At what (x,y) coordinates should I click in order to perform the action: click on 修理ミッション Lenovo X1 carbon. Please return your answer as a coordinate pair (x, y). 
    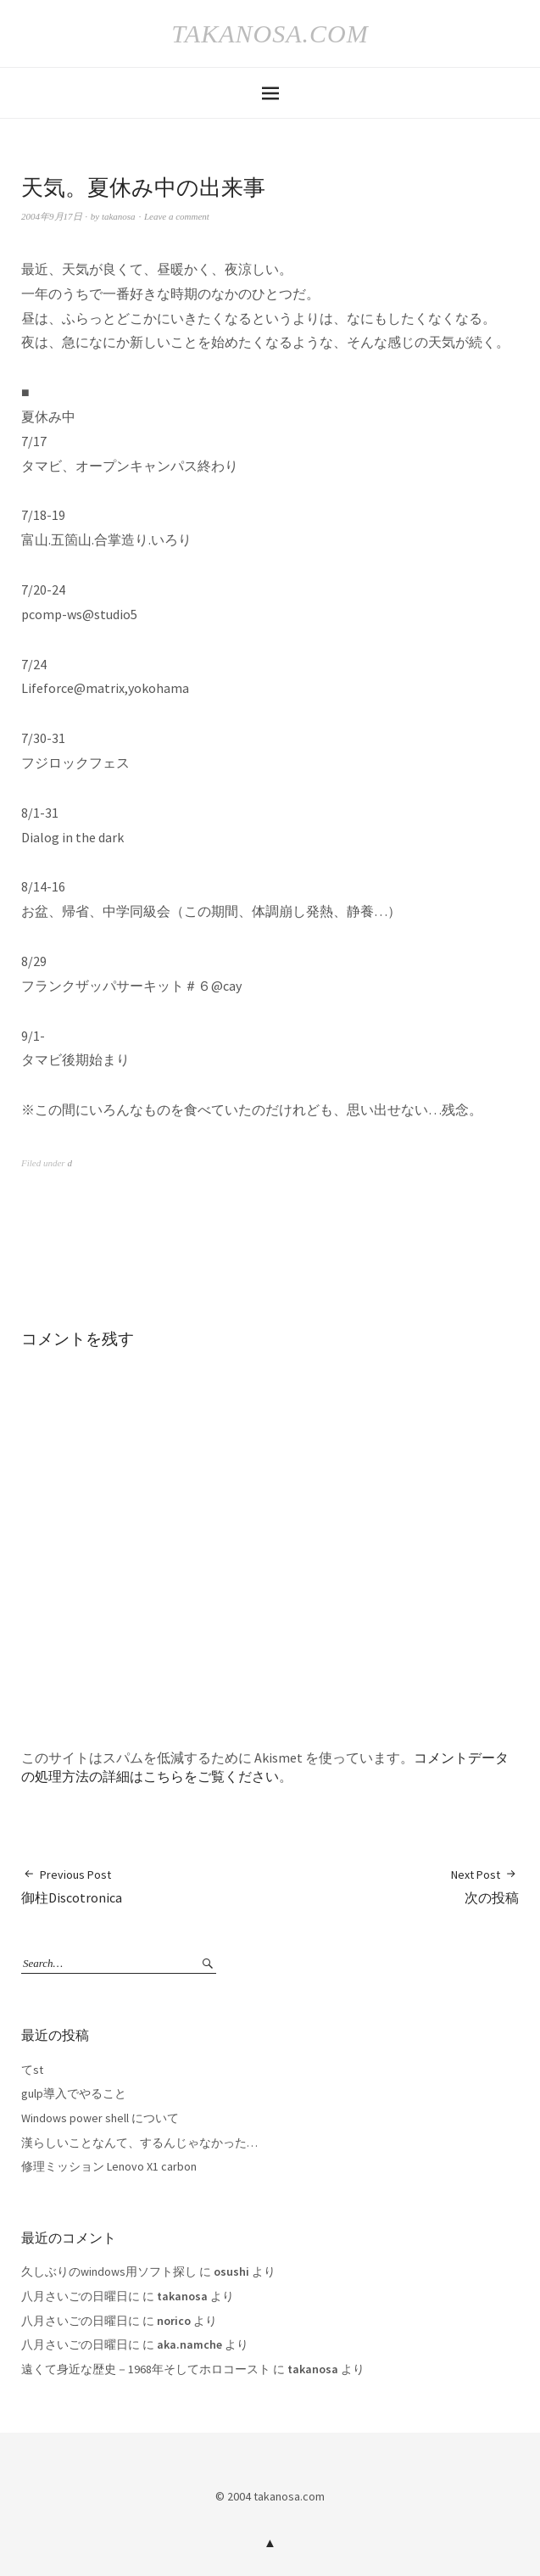
    Looking at the image, I should click on (109, 2166).